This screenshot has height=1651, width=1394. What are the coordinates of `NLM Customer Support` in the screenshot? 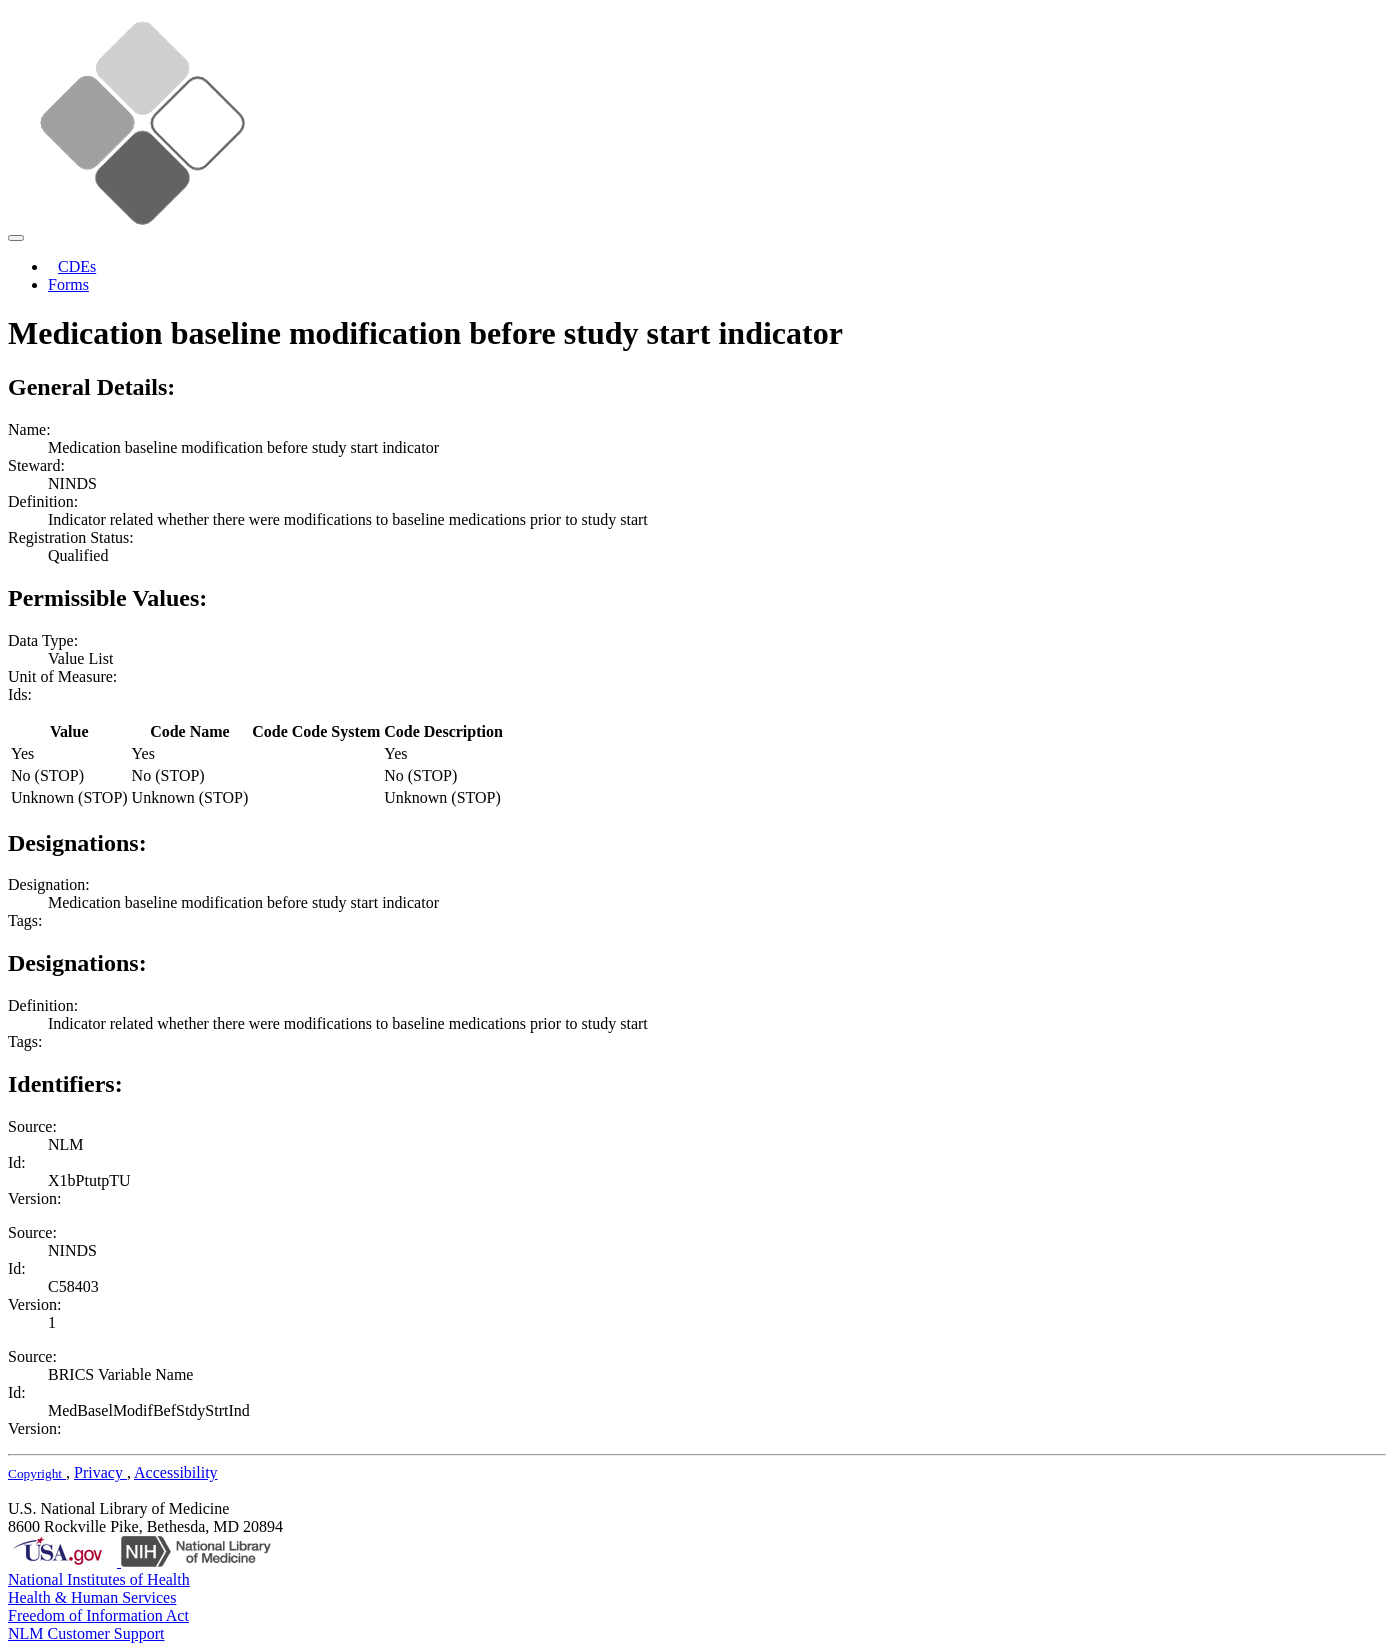 It's located at (86, 1633).